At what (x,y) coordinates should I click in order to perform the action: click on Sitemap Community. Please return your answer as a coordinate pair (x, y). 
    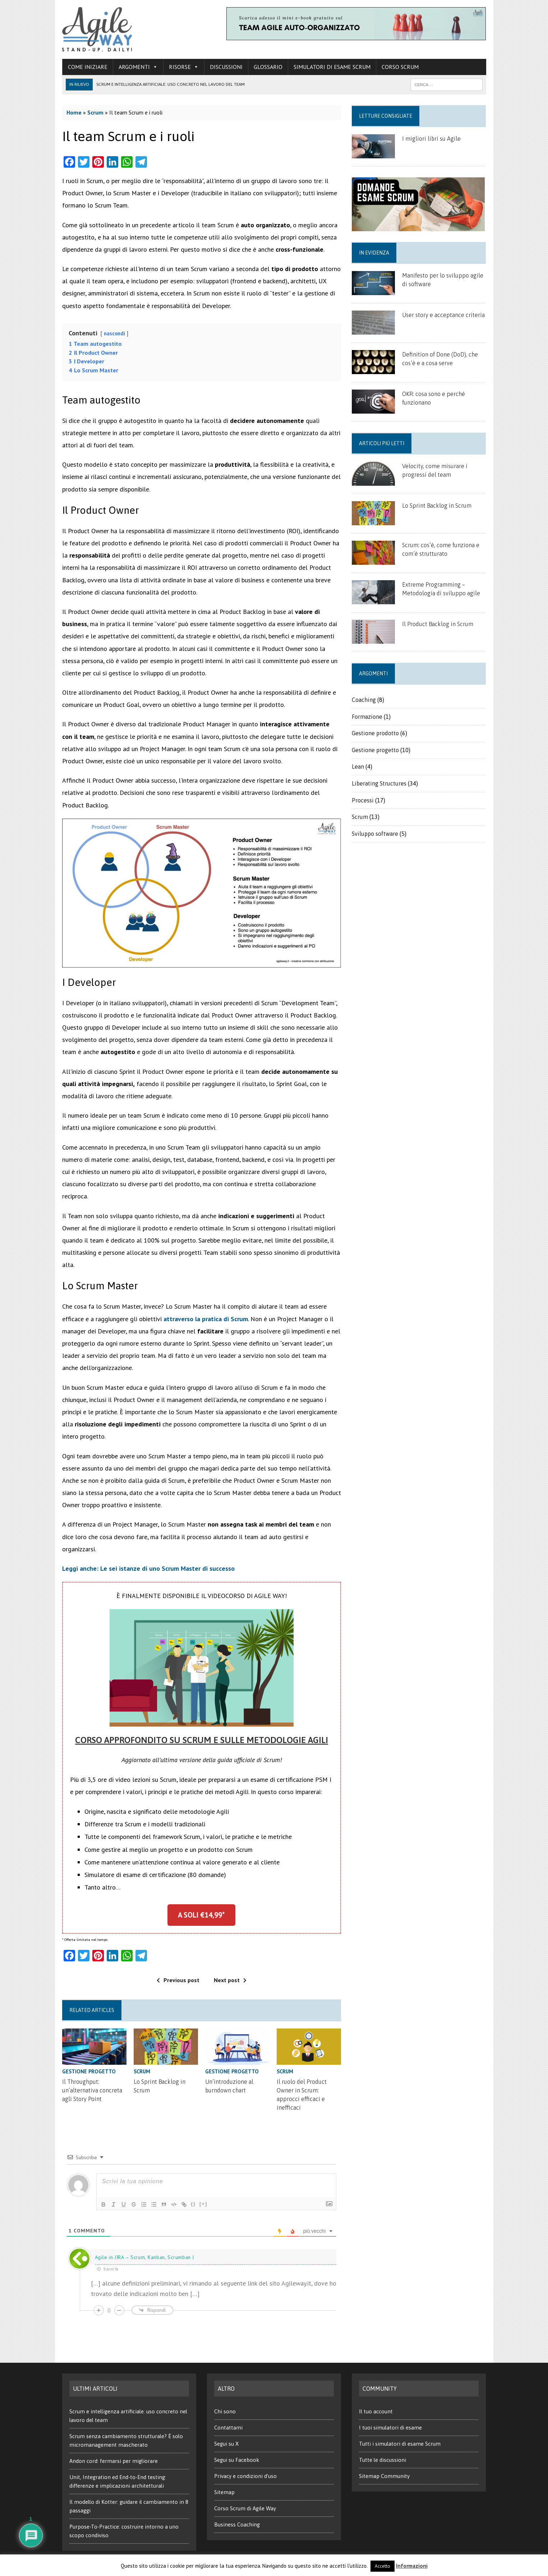
    Looking at the image, I should click on (384, 2476).